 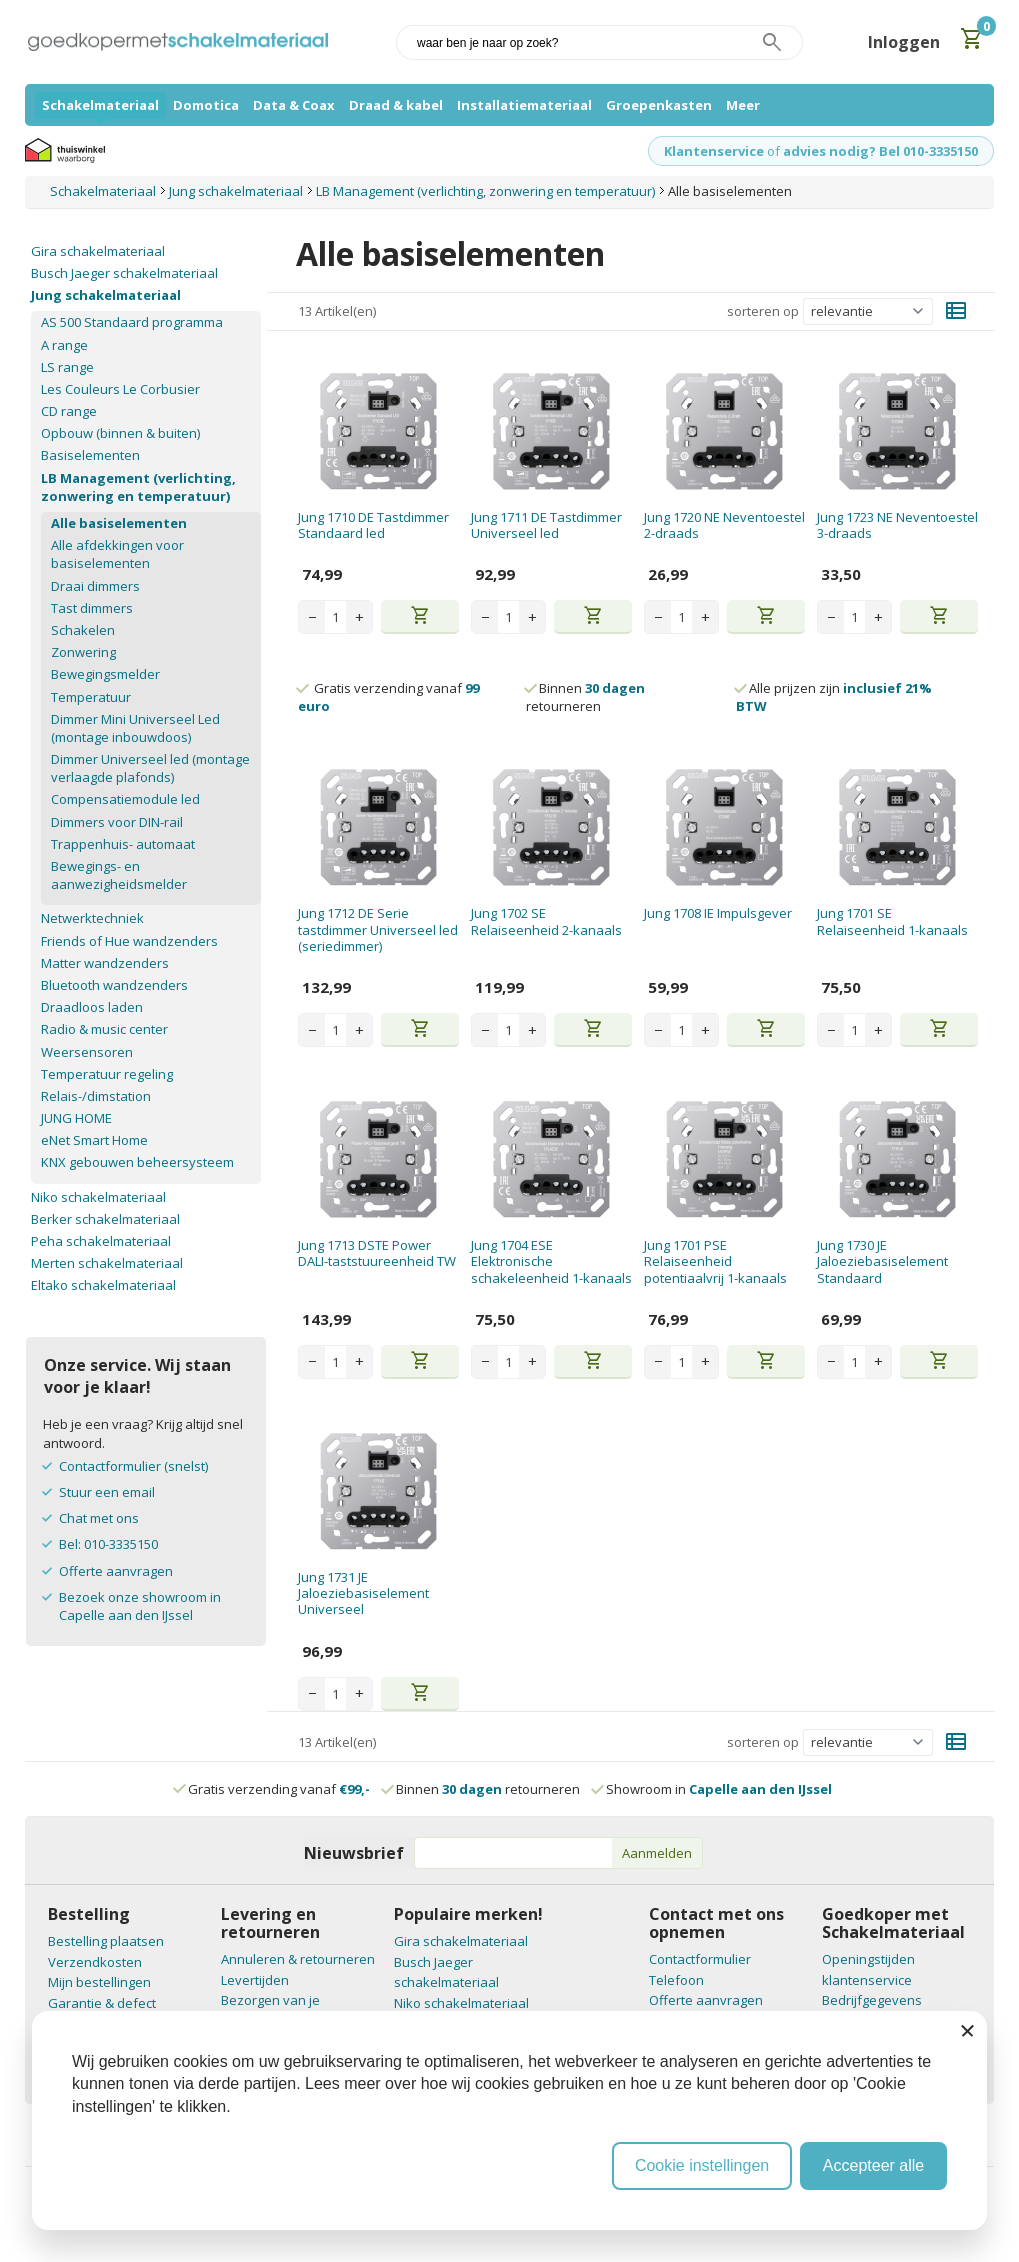 What do you see at coordinates (140, 1606) in the screenshot?
I see `Bezoek onze showroom in Capelle aan den IJssel` at bounding box center [140, 1606].